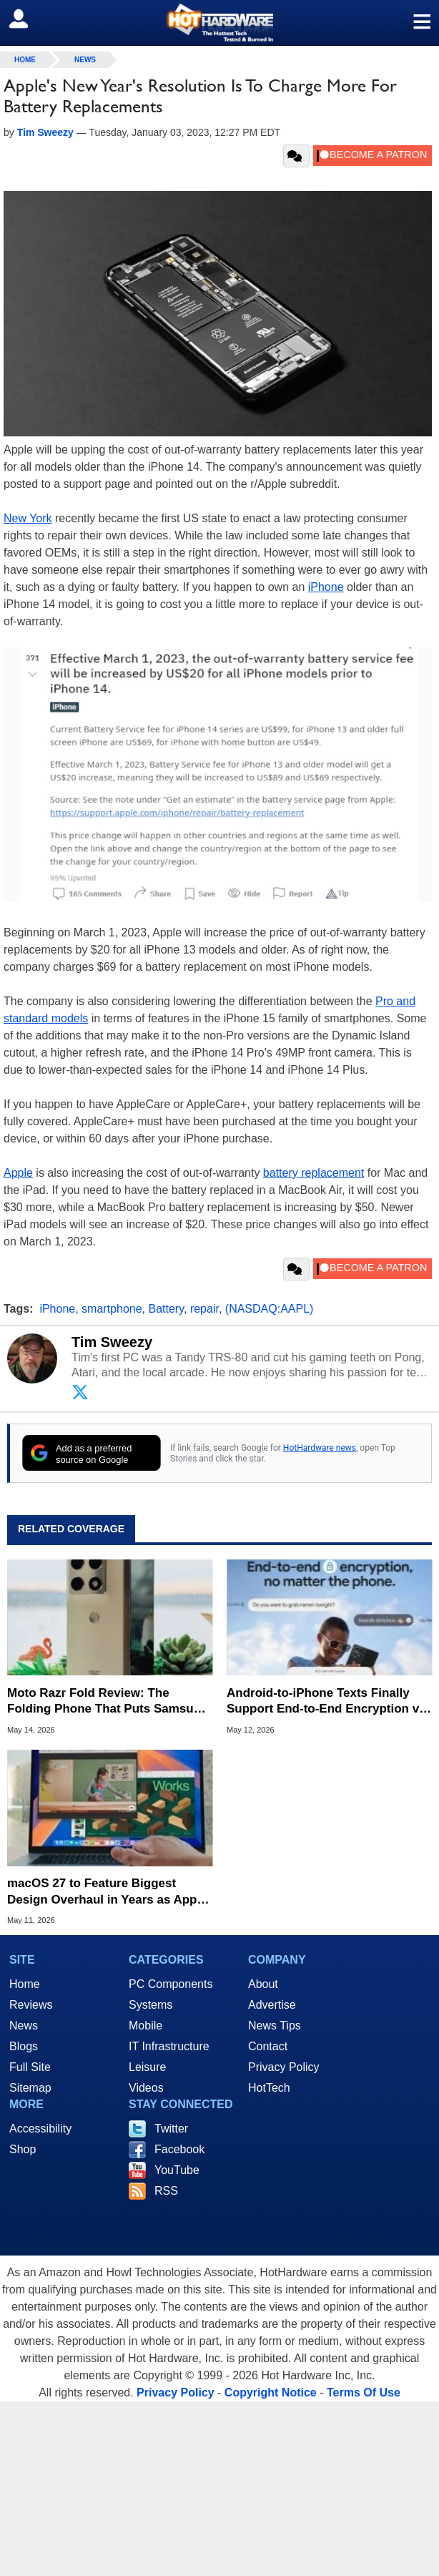  I want to click on Systems, so click(150, 2005).